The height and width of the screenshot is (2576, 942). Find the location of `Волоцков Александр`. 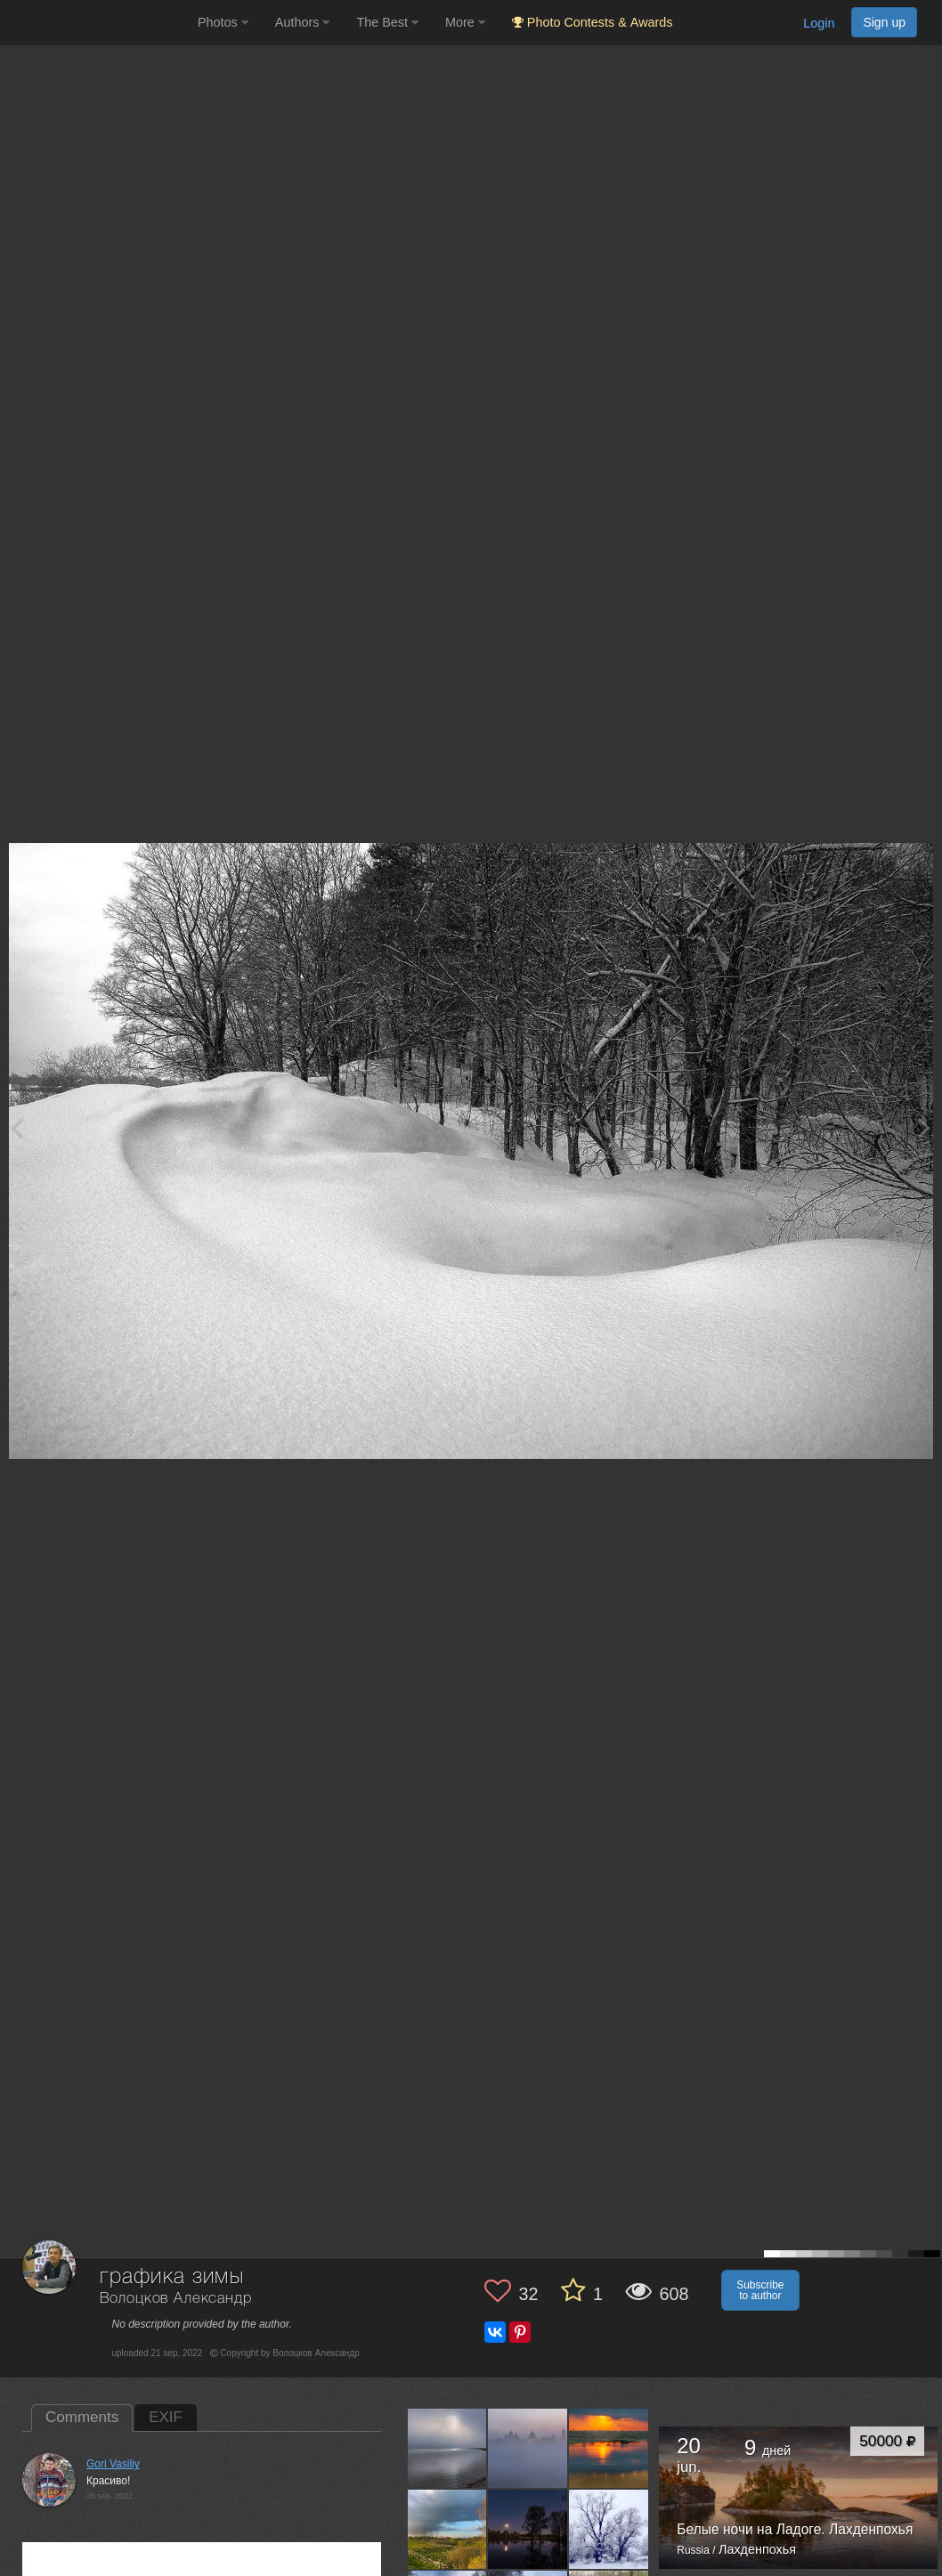

Волоцков Александр is located at coordinates (176, 2298).